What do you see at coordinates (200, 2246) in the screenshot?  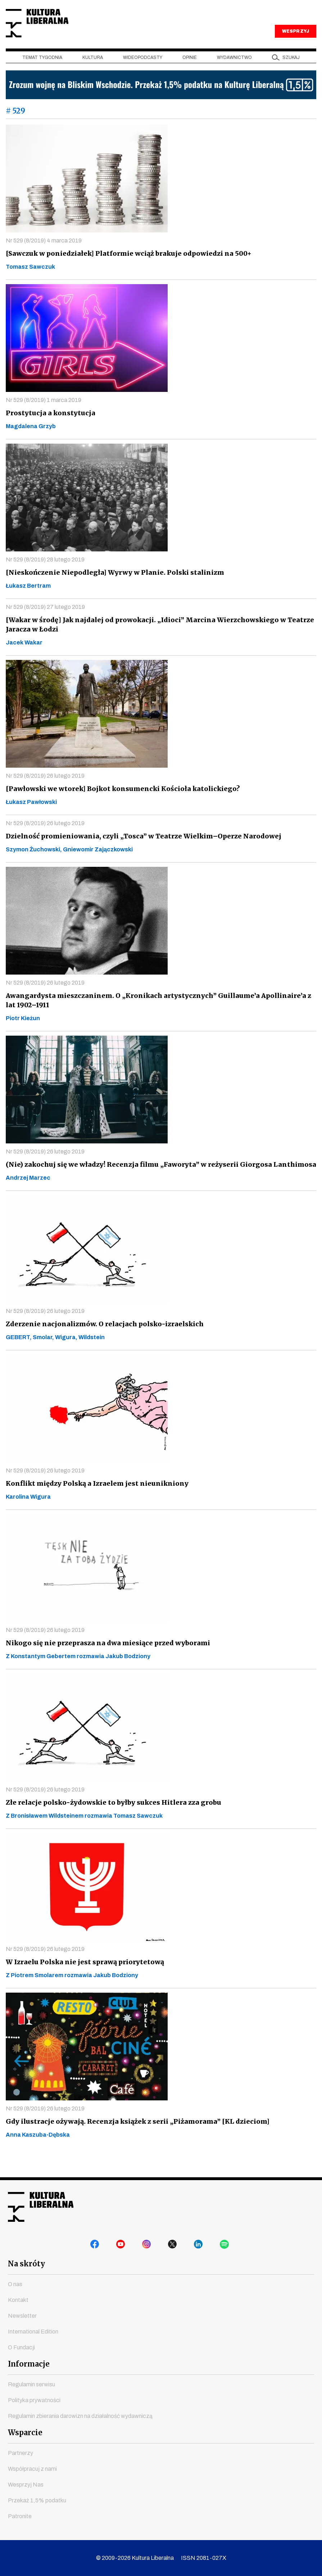 I see `linkedin` at bounding box center [200, 2246].